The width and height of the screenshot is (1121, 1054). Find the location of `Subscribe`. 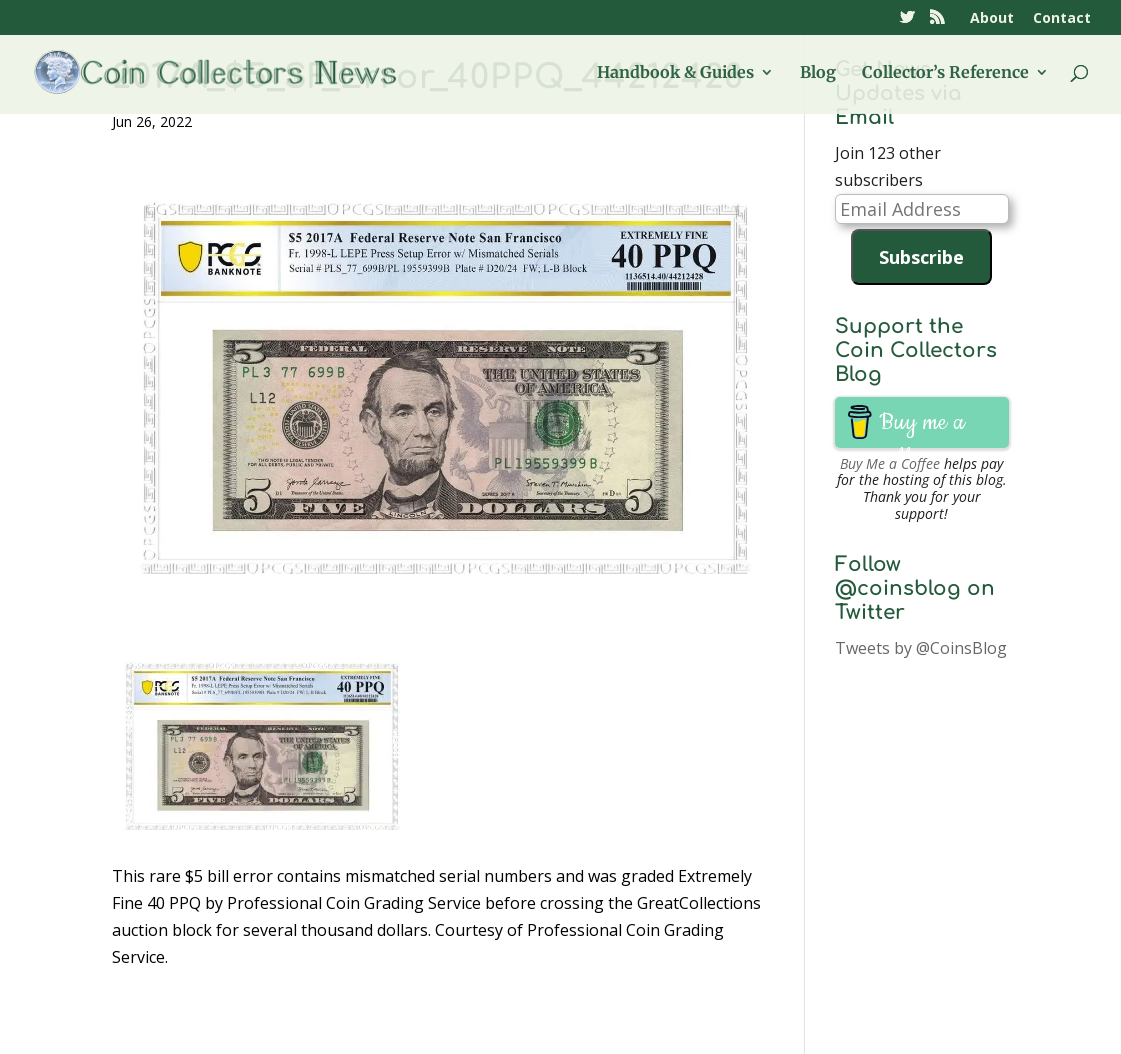

Subscribe is located at coordinates (921, 257).